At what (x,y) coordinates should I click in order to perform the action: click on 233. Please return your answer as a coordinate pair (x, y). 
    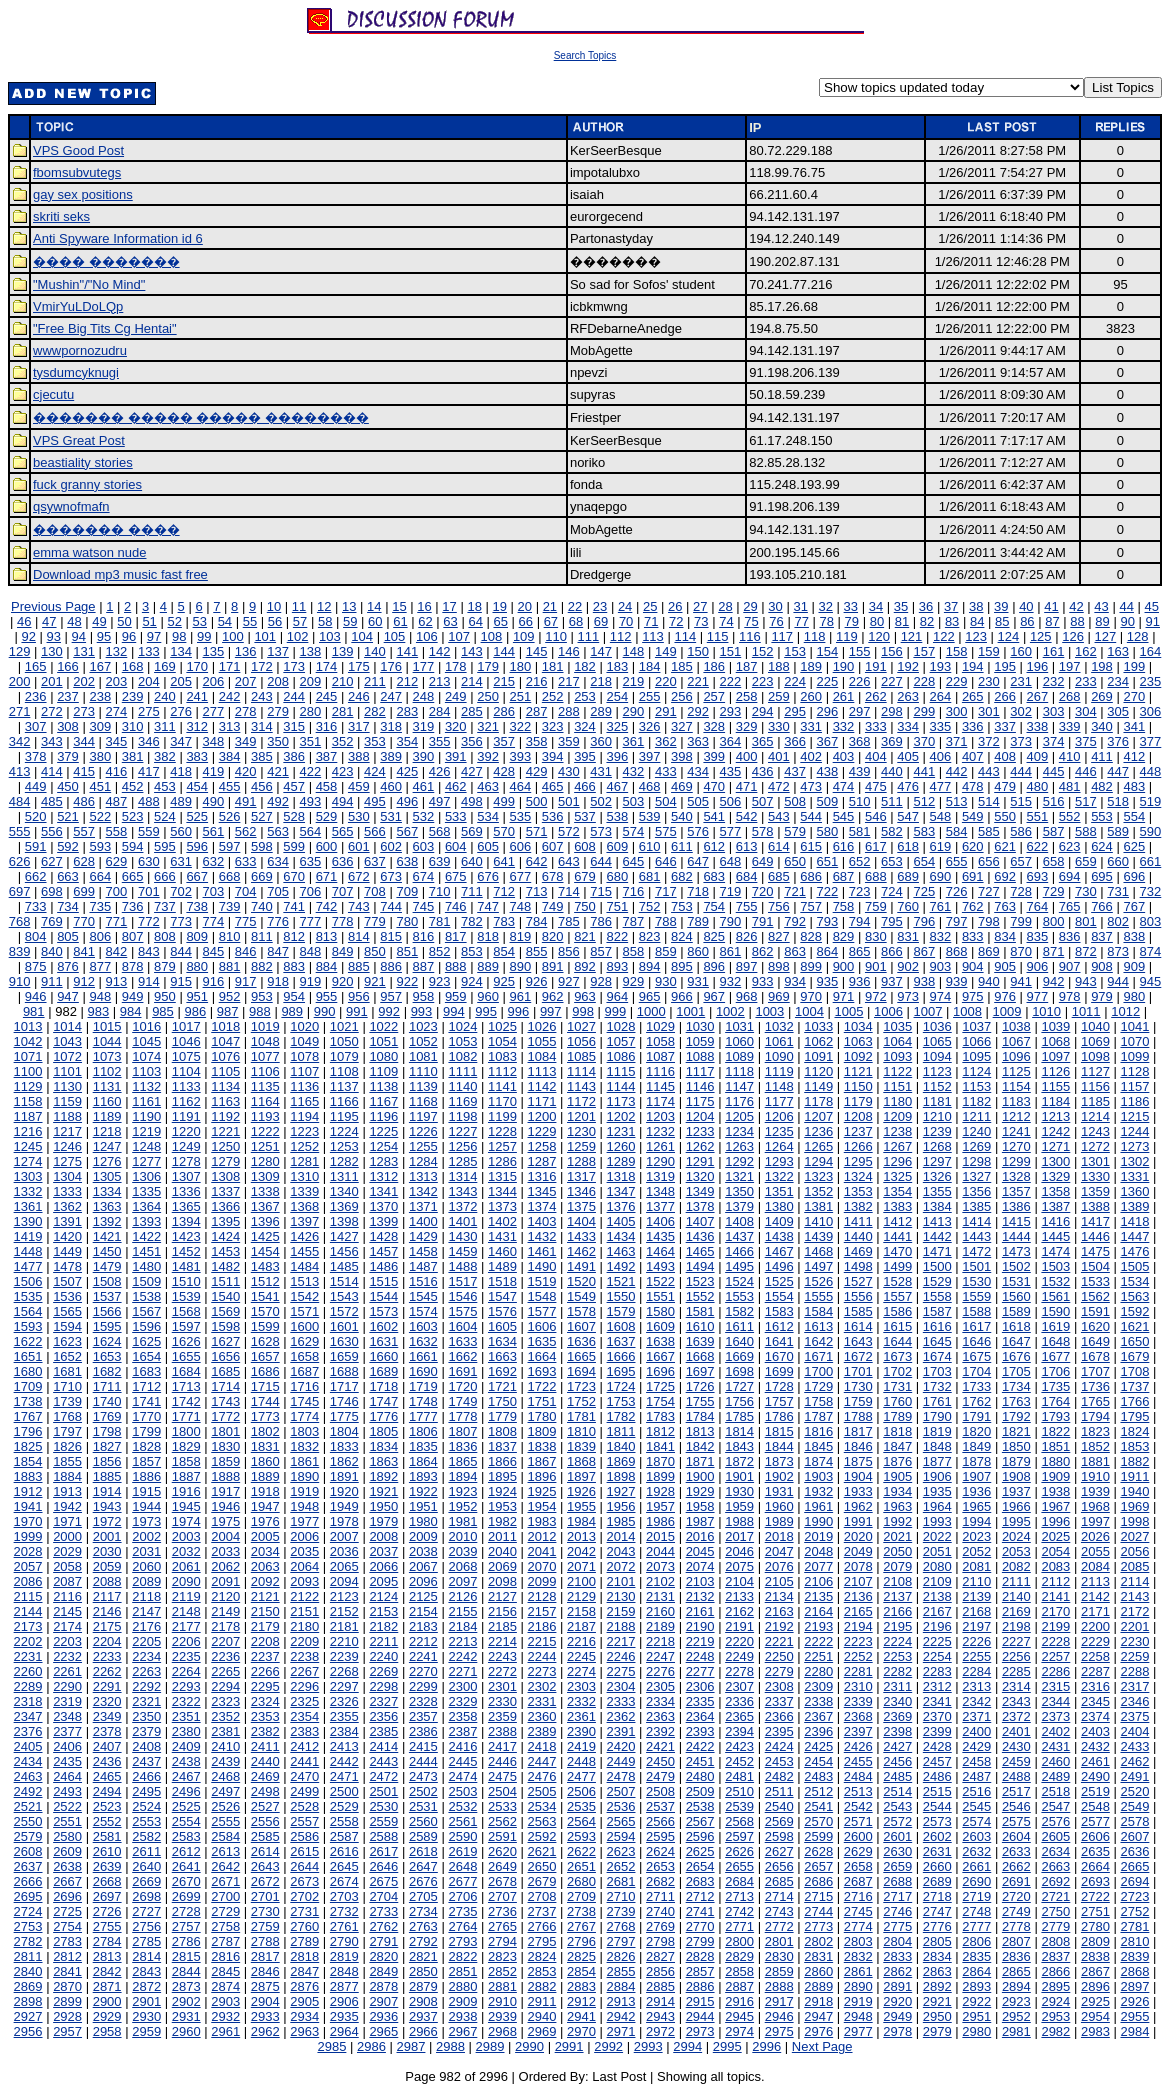
    Looking at the image, I should click on (1086, 681).